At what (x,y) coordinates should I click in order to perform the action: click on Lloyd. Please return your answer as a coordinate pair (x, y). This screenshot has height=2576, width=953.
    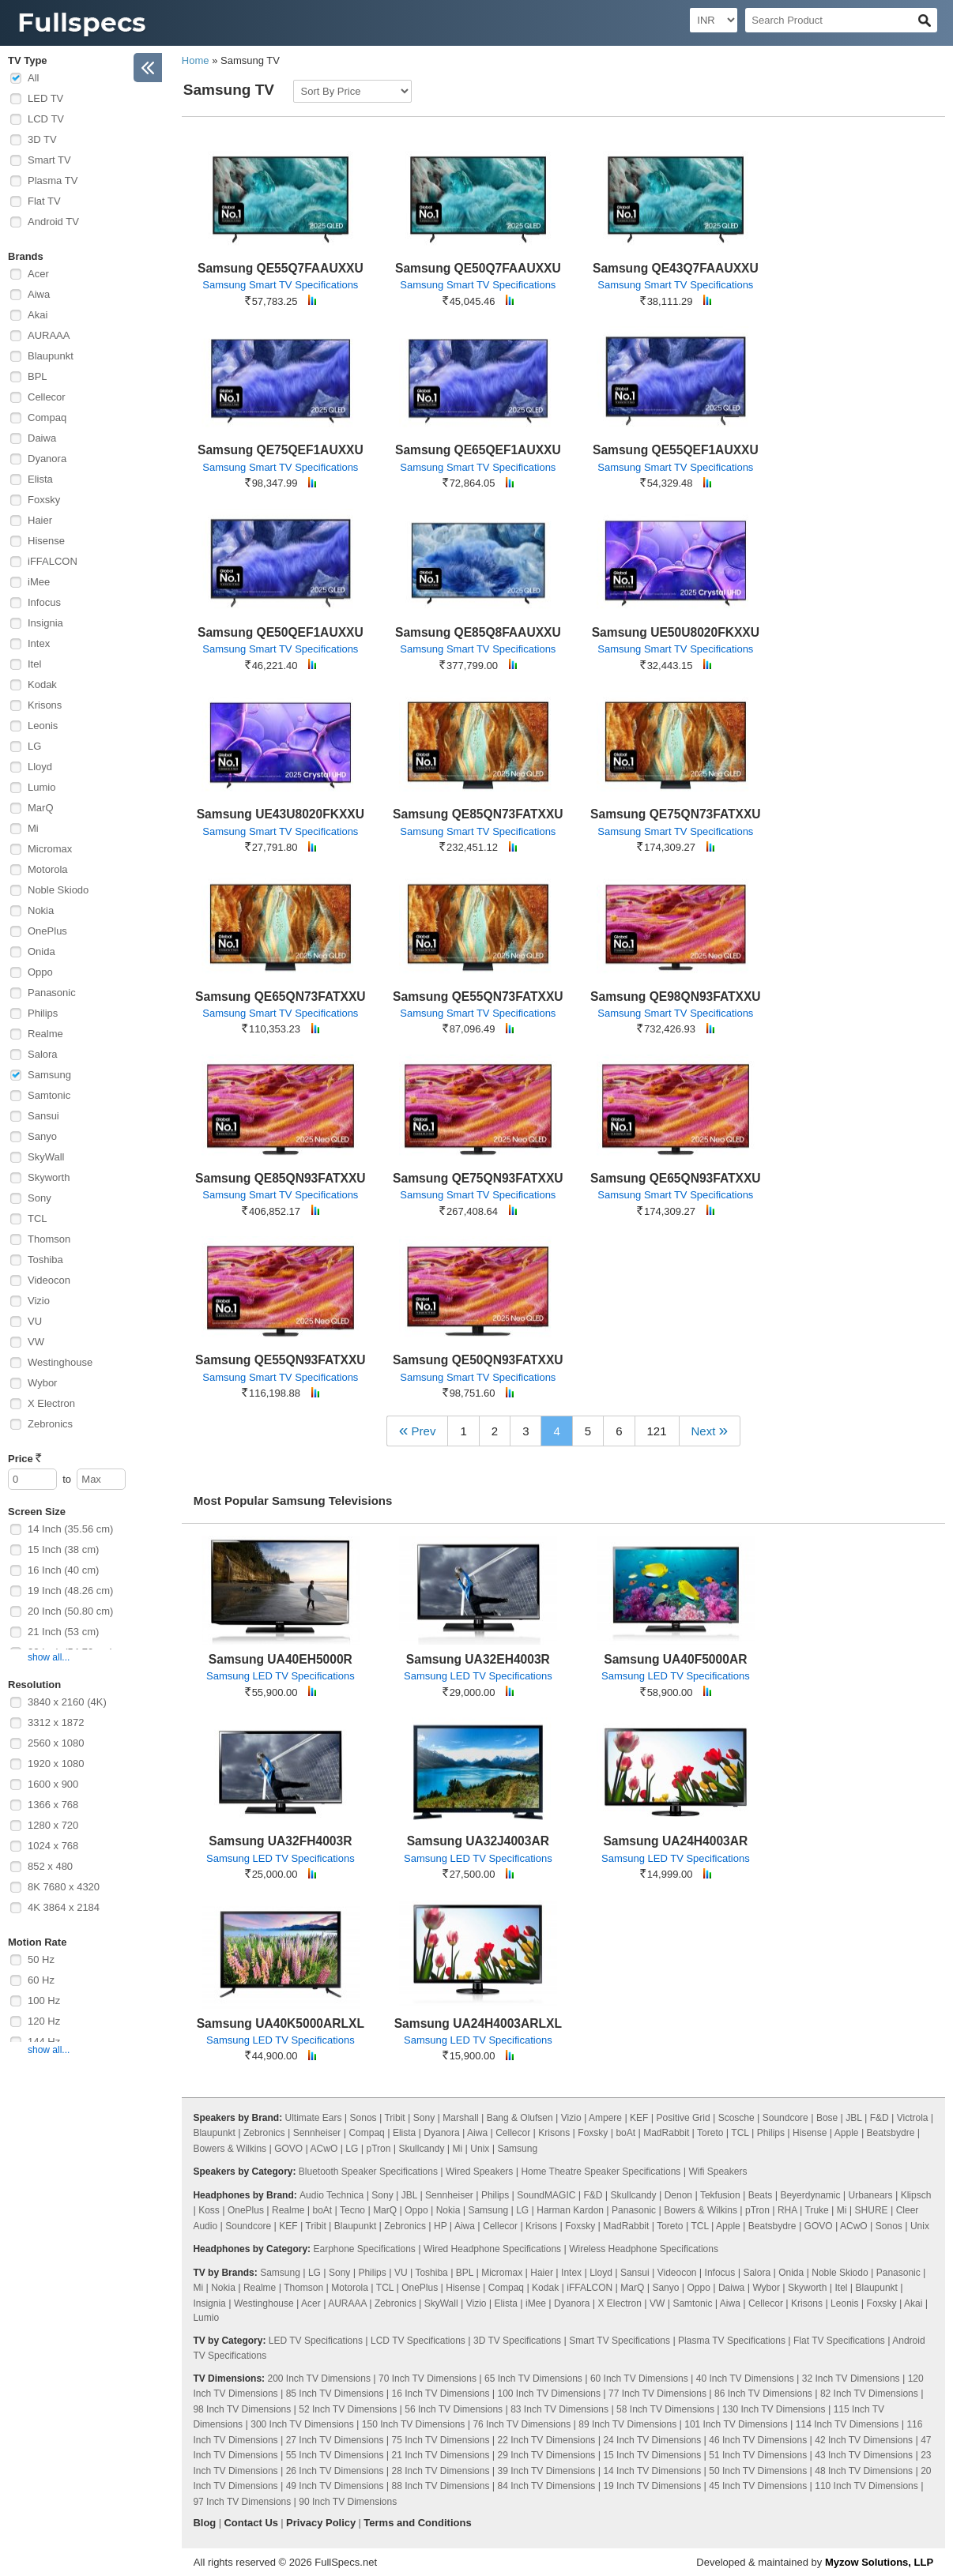
    Looking at the image, I should click on (40, 767).